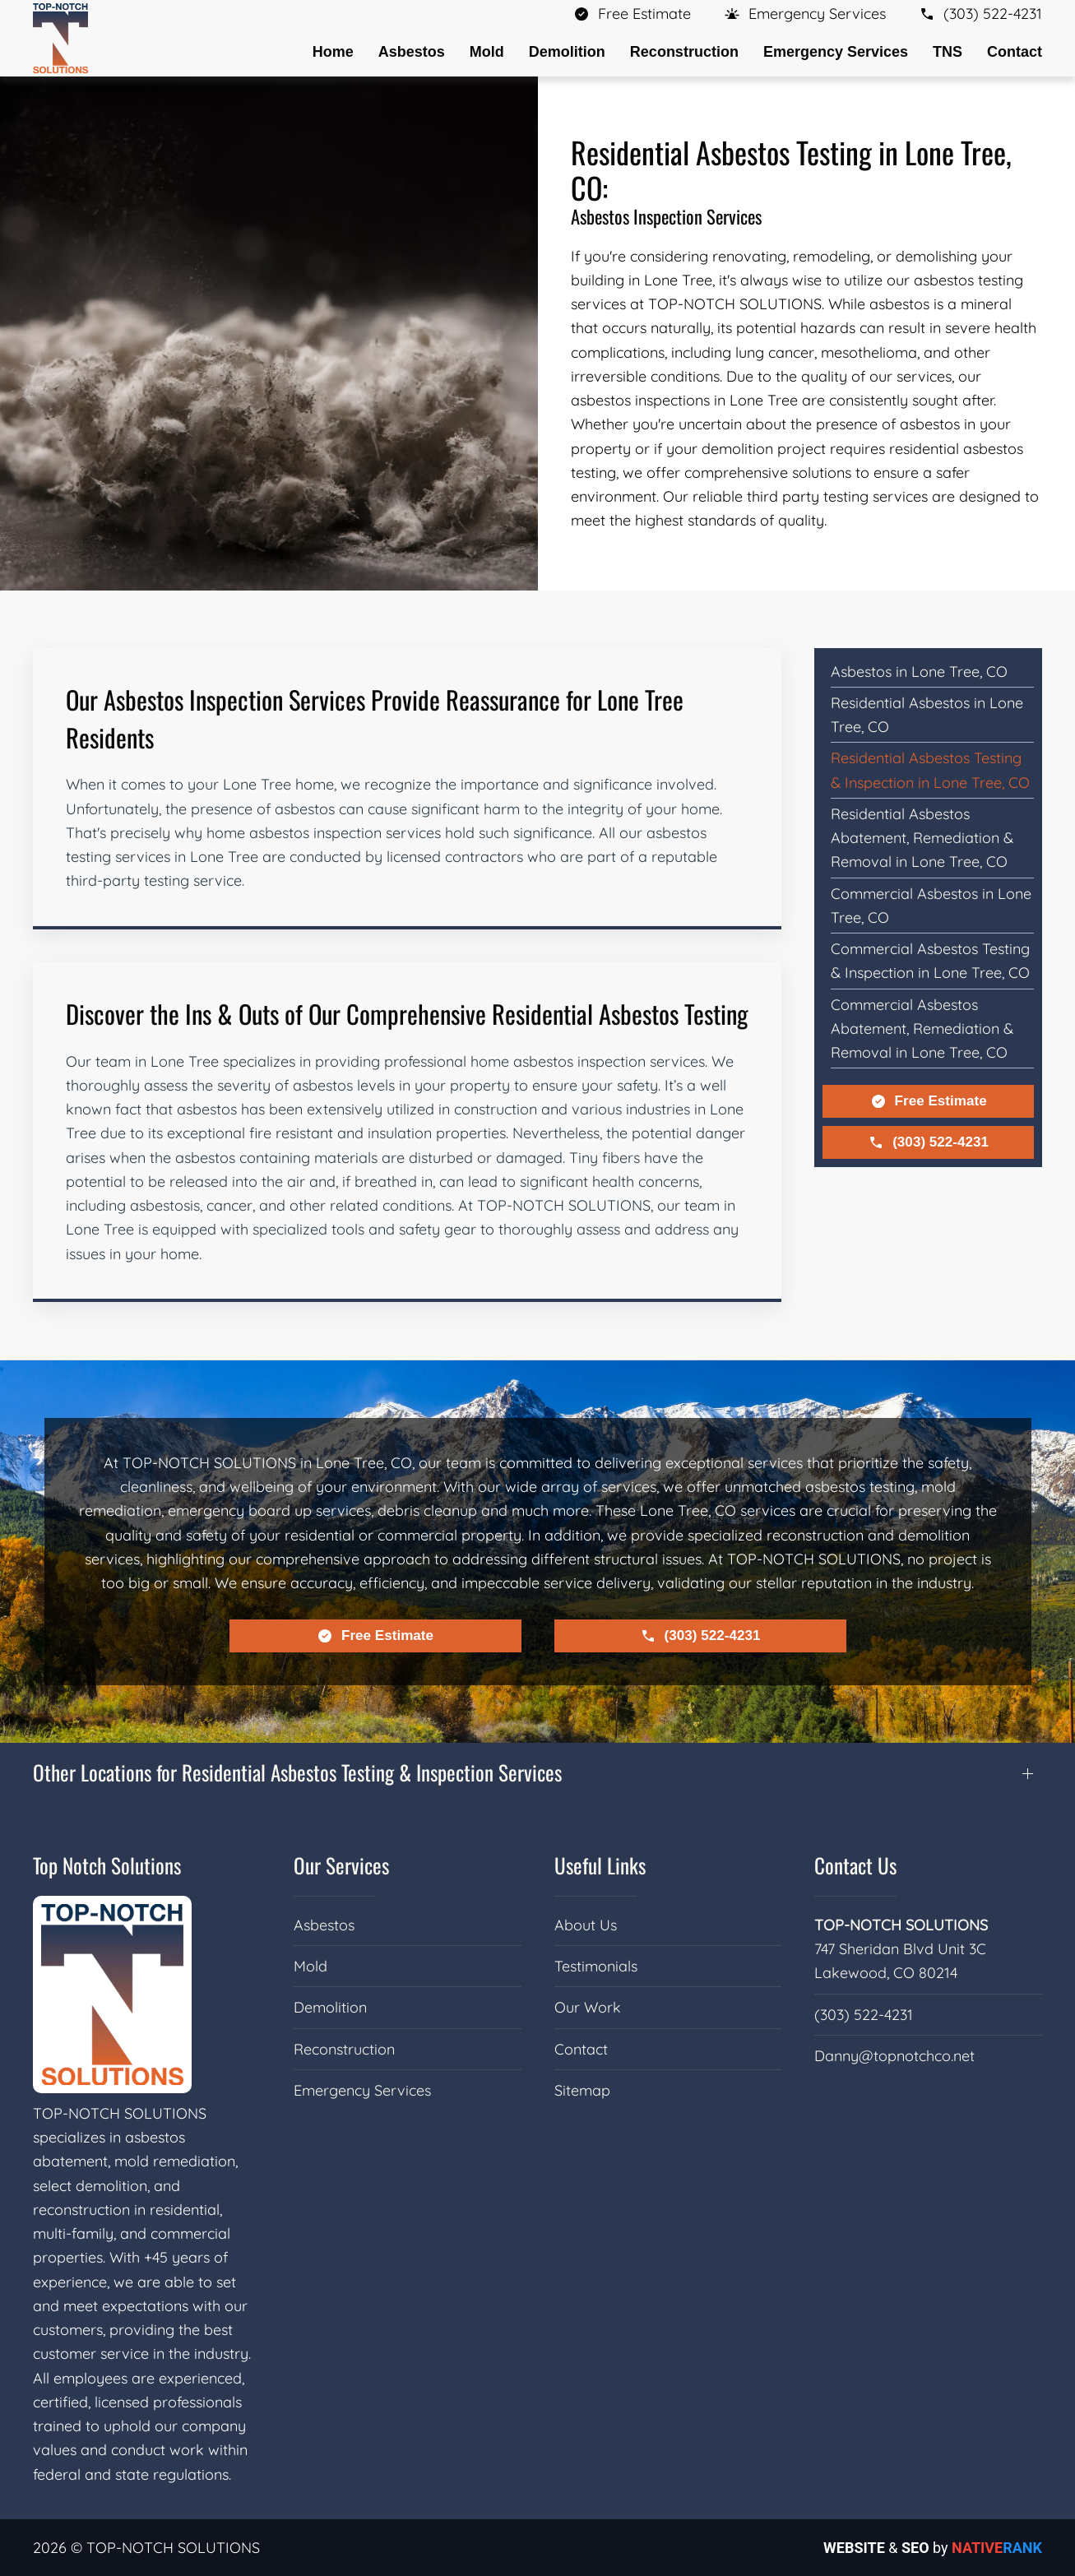 The height and width of the screenshot is (2576, 1075). Describe the element at coordinates (567, 52) in the screenshot. I see `Demolition [button]` at that location.